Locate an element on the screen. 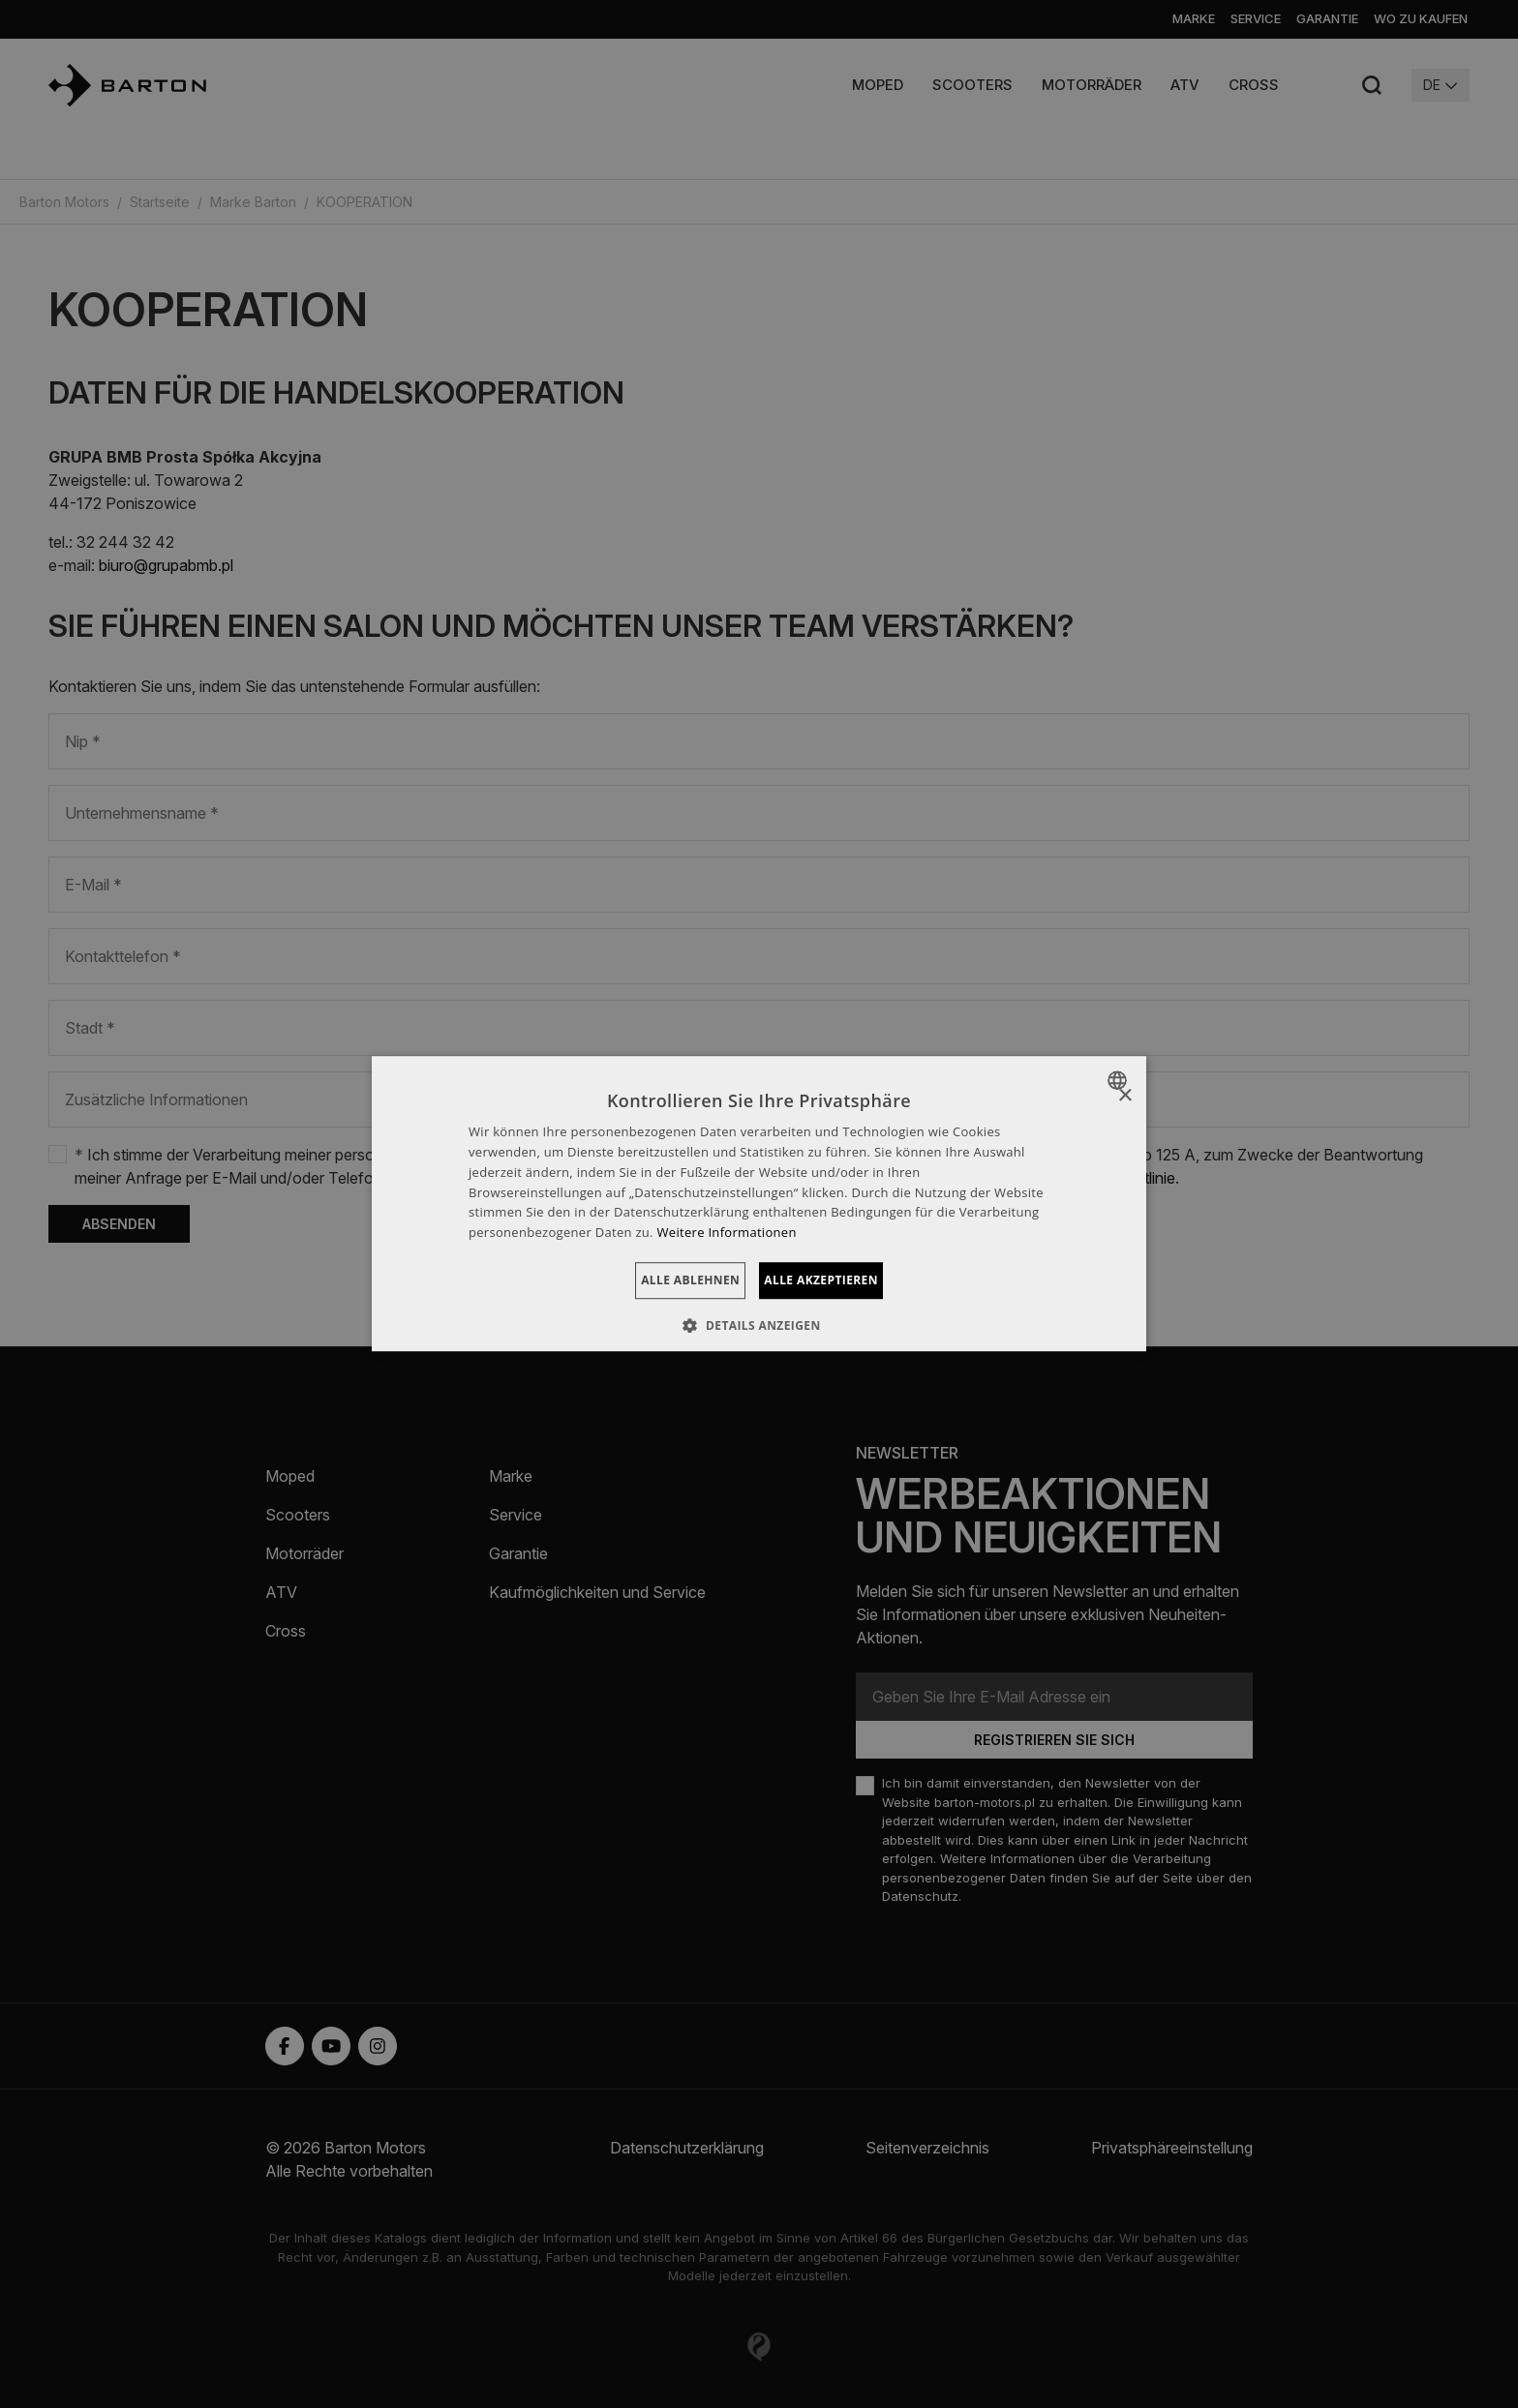  × [button] is located at coordinates (1124, 1096).